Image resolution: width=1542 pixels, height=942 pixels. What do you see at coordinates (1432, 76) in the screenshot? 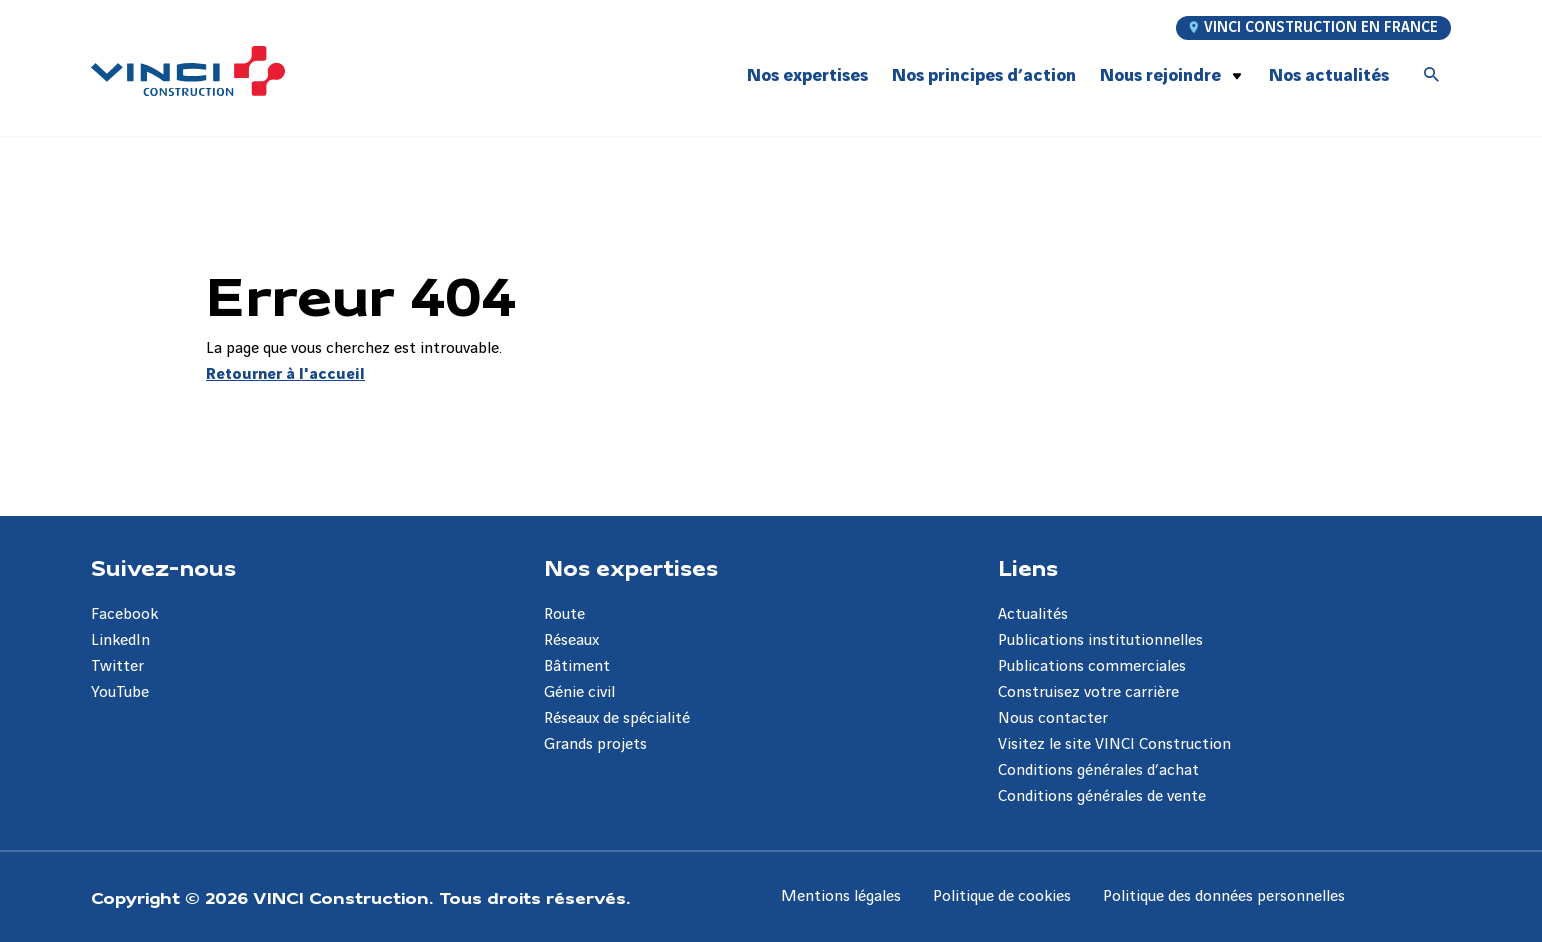
I see `[Accéder à la recherche]` at bounding box center [1432, 76].